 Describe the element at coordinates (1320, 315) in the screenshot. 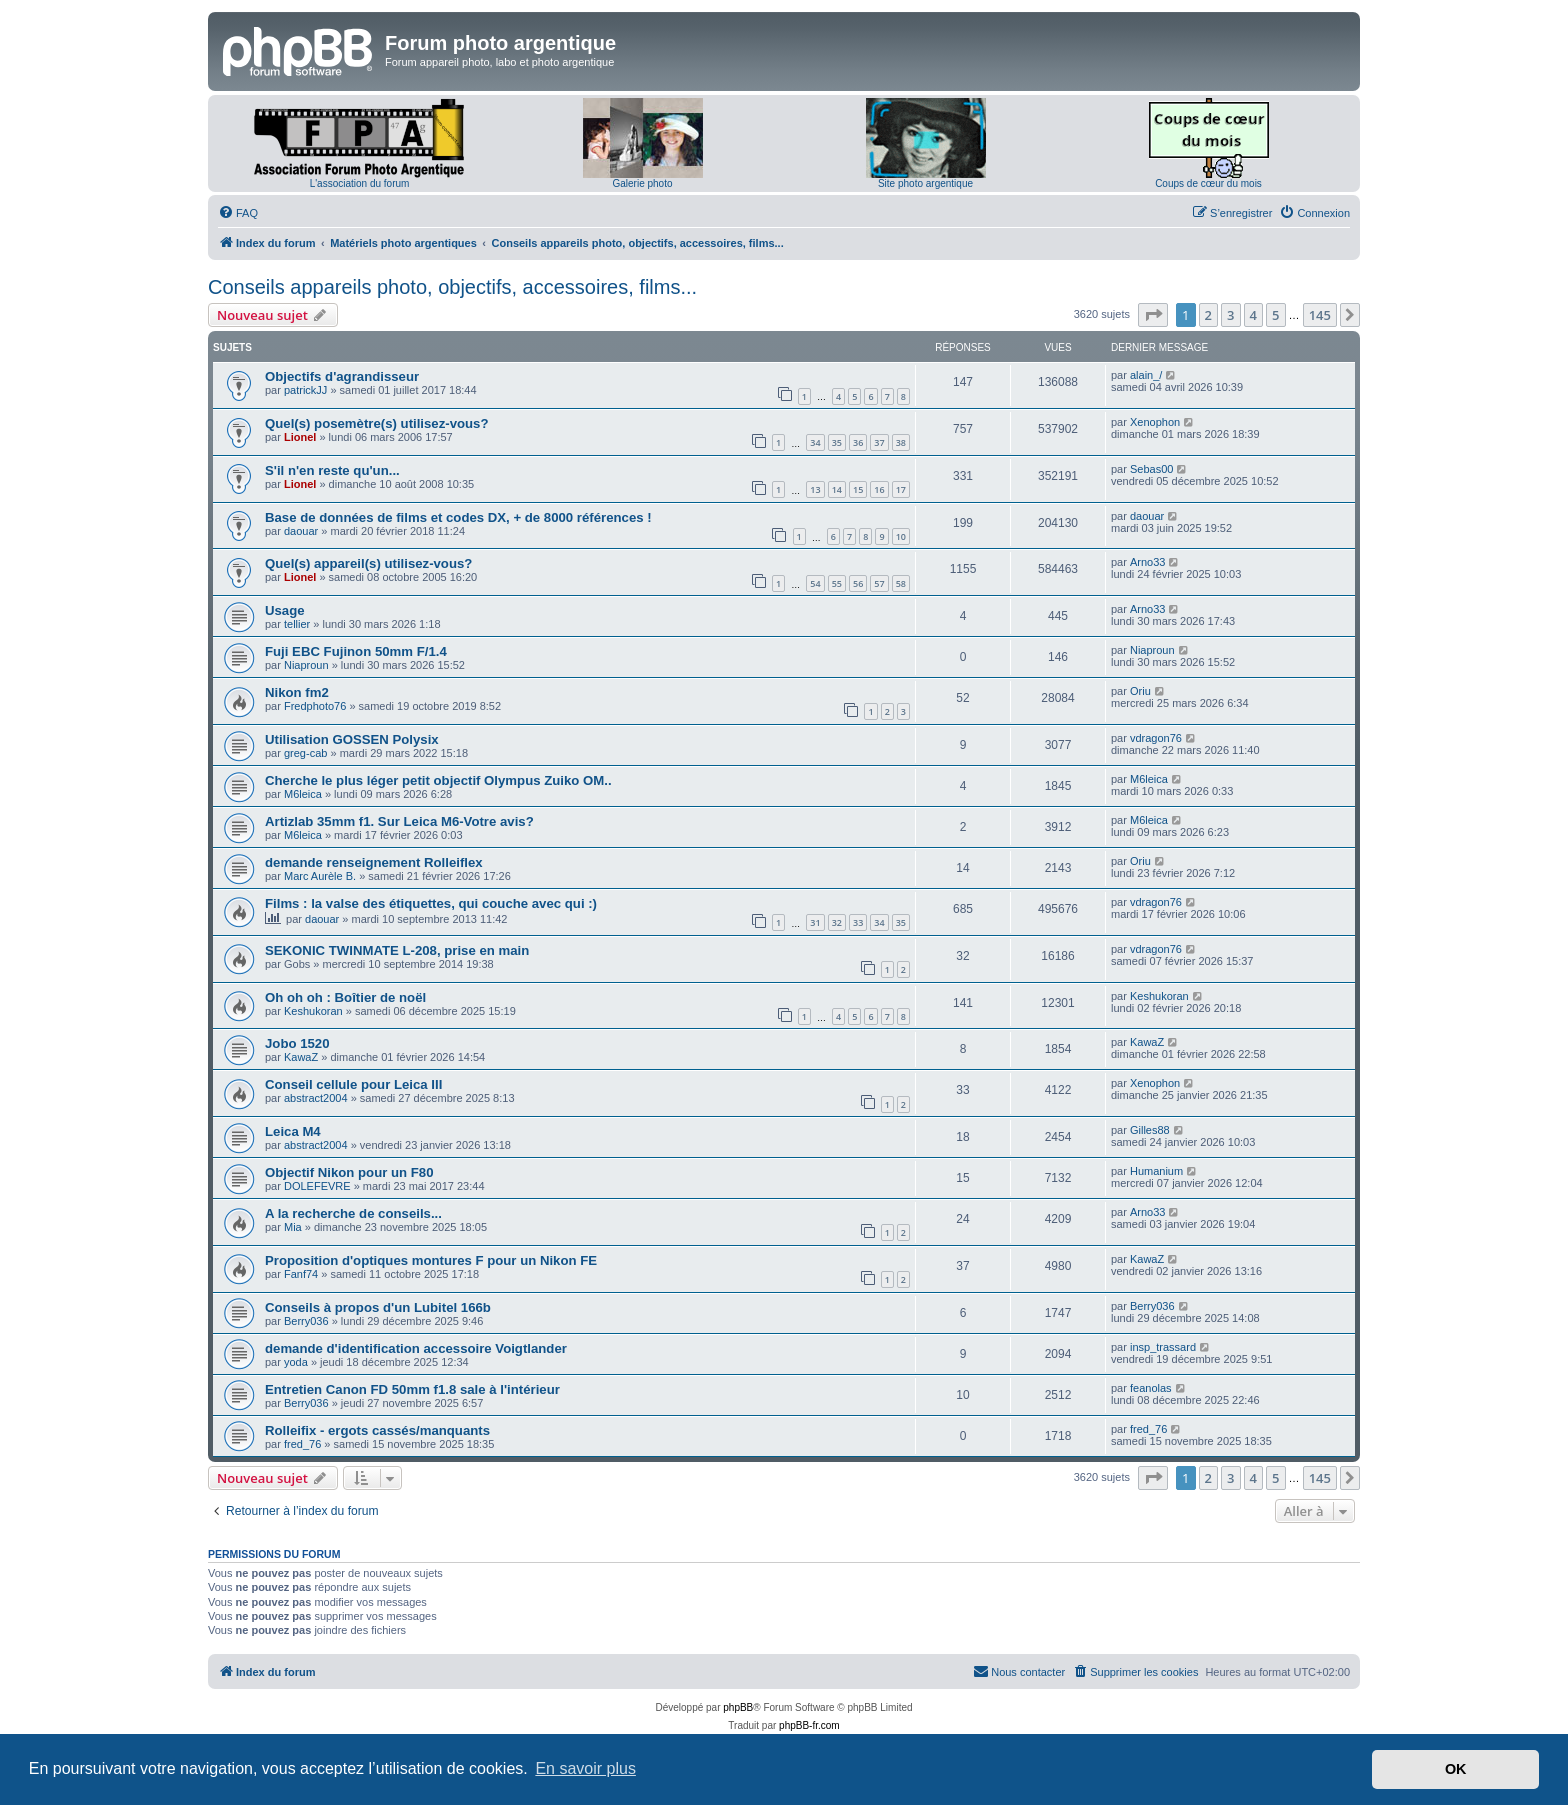

I see `145 [button]` at that location.